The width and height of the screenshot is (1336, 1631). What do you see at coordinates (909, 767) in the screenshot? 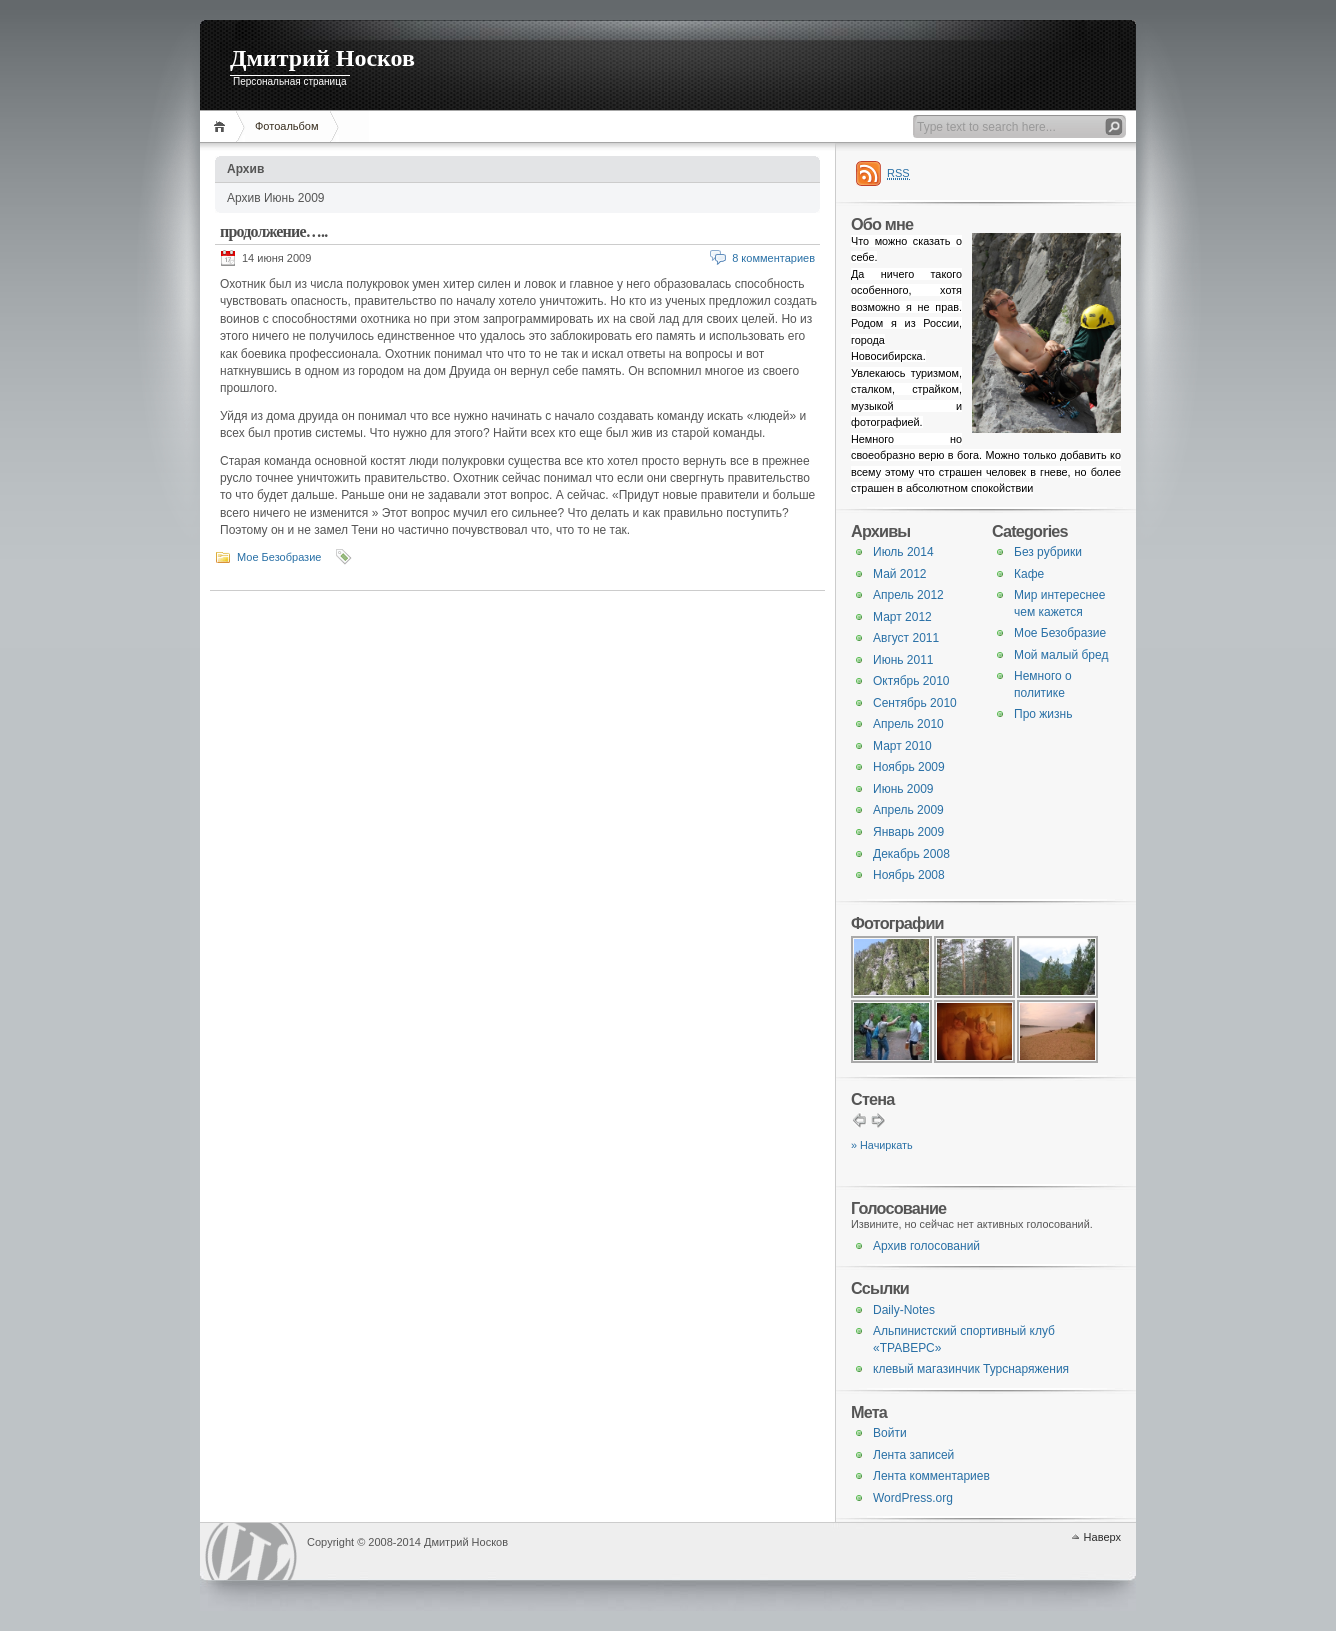
I see `Ноябрь 2009` at bounding box center [909, 767].